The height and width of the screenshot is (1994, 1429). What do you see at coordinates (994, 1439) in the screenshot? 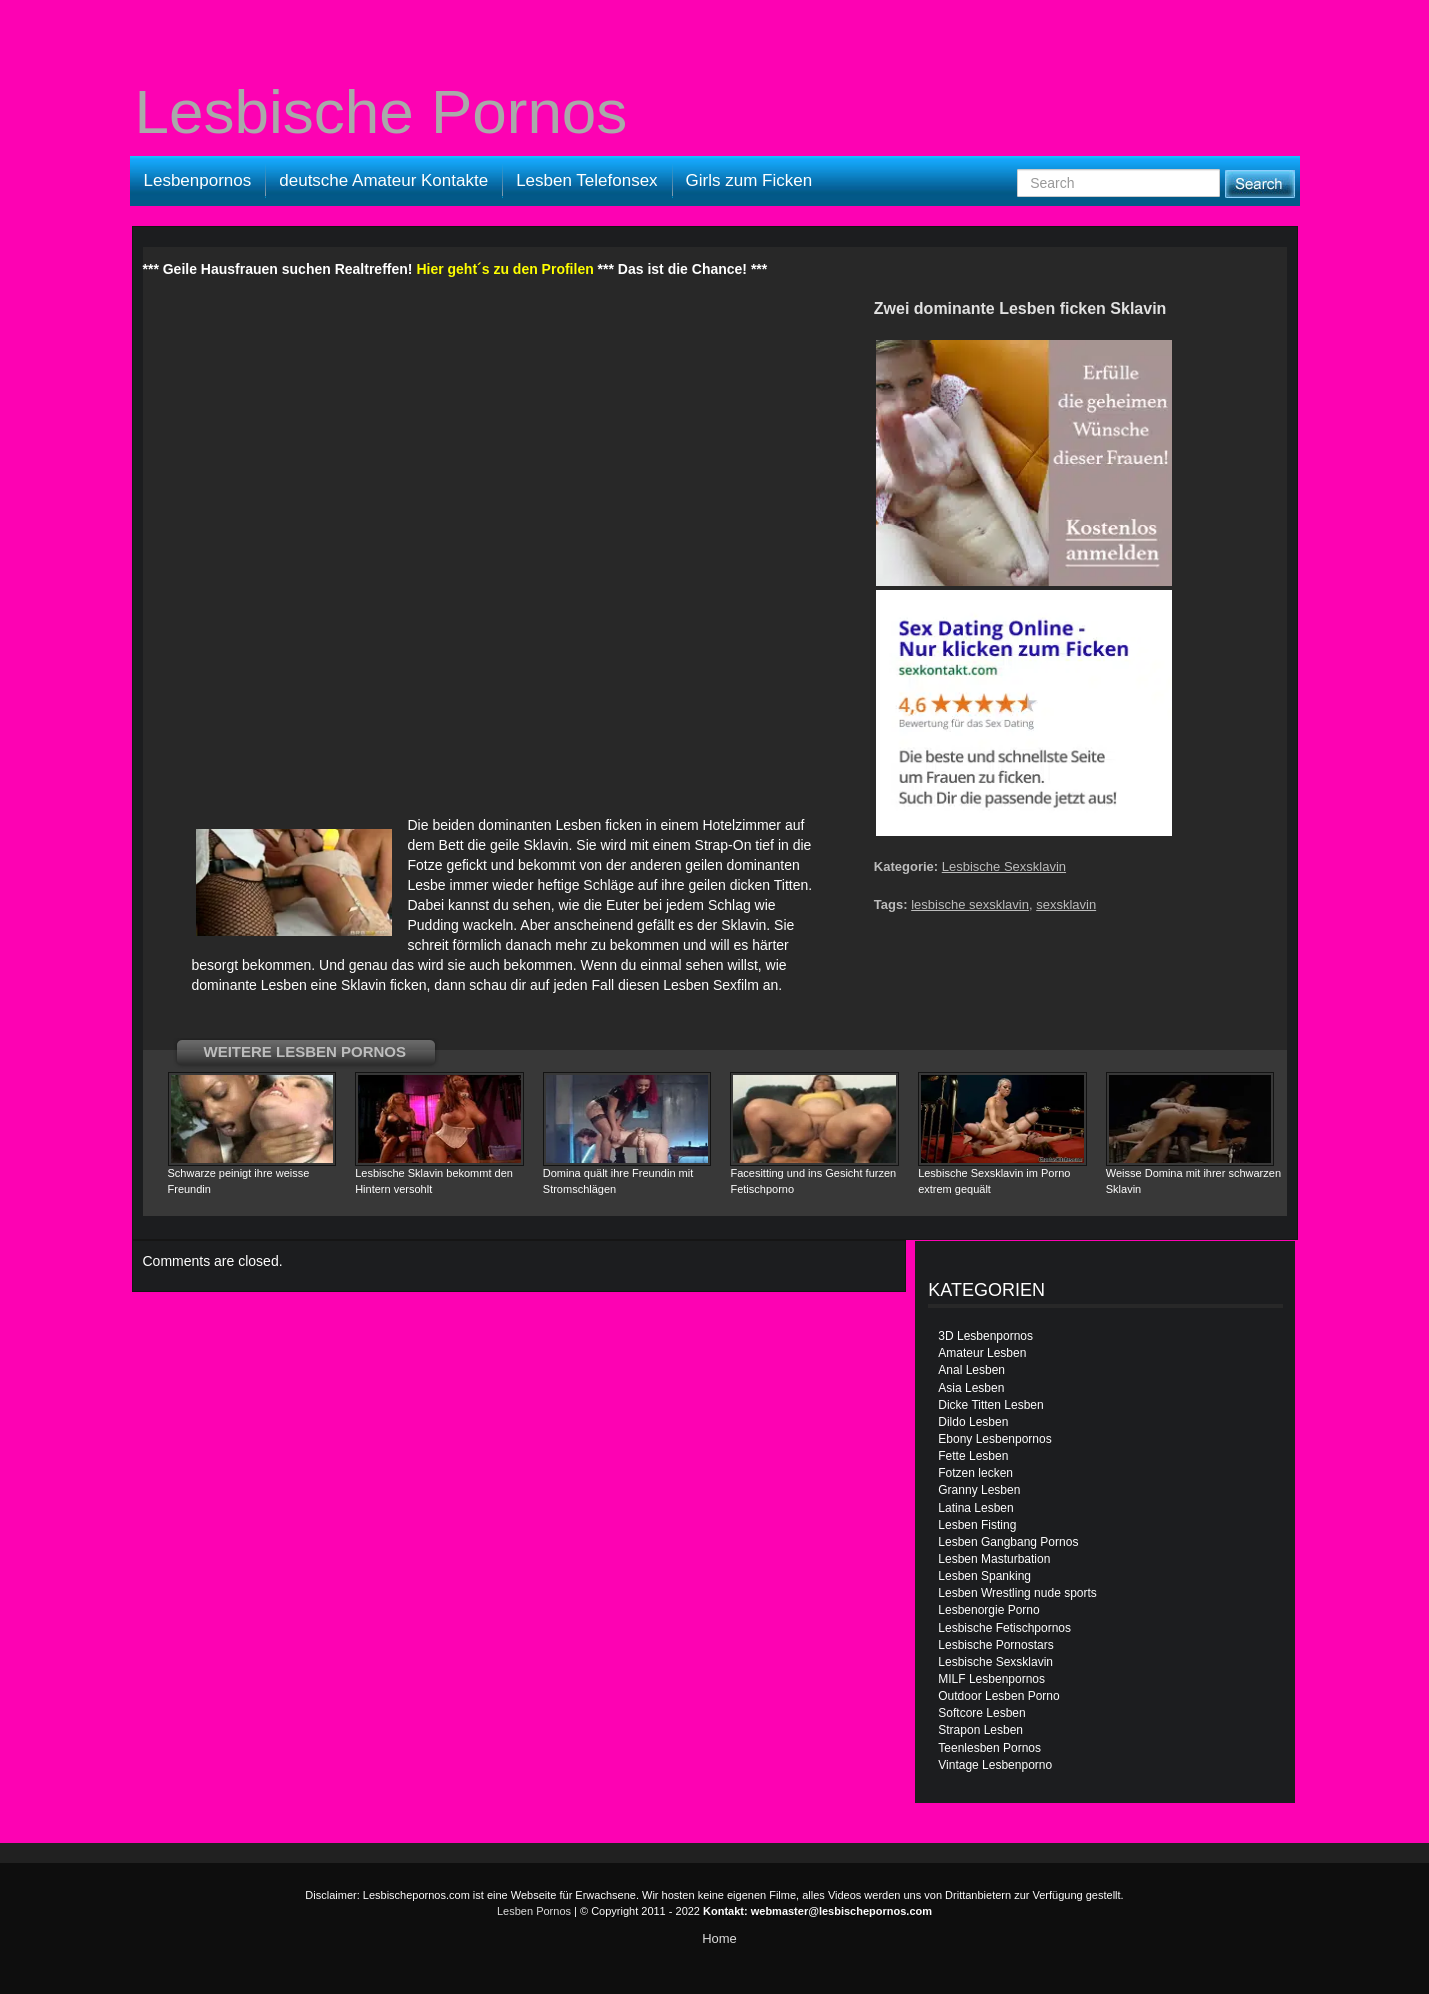
I see `Ebony Lesbenpornos` at bounding box center [994, 1439].